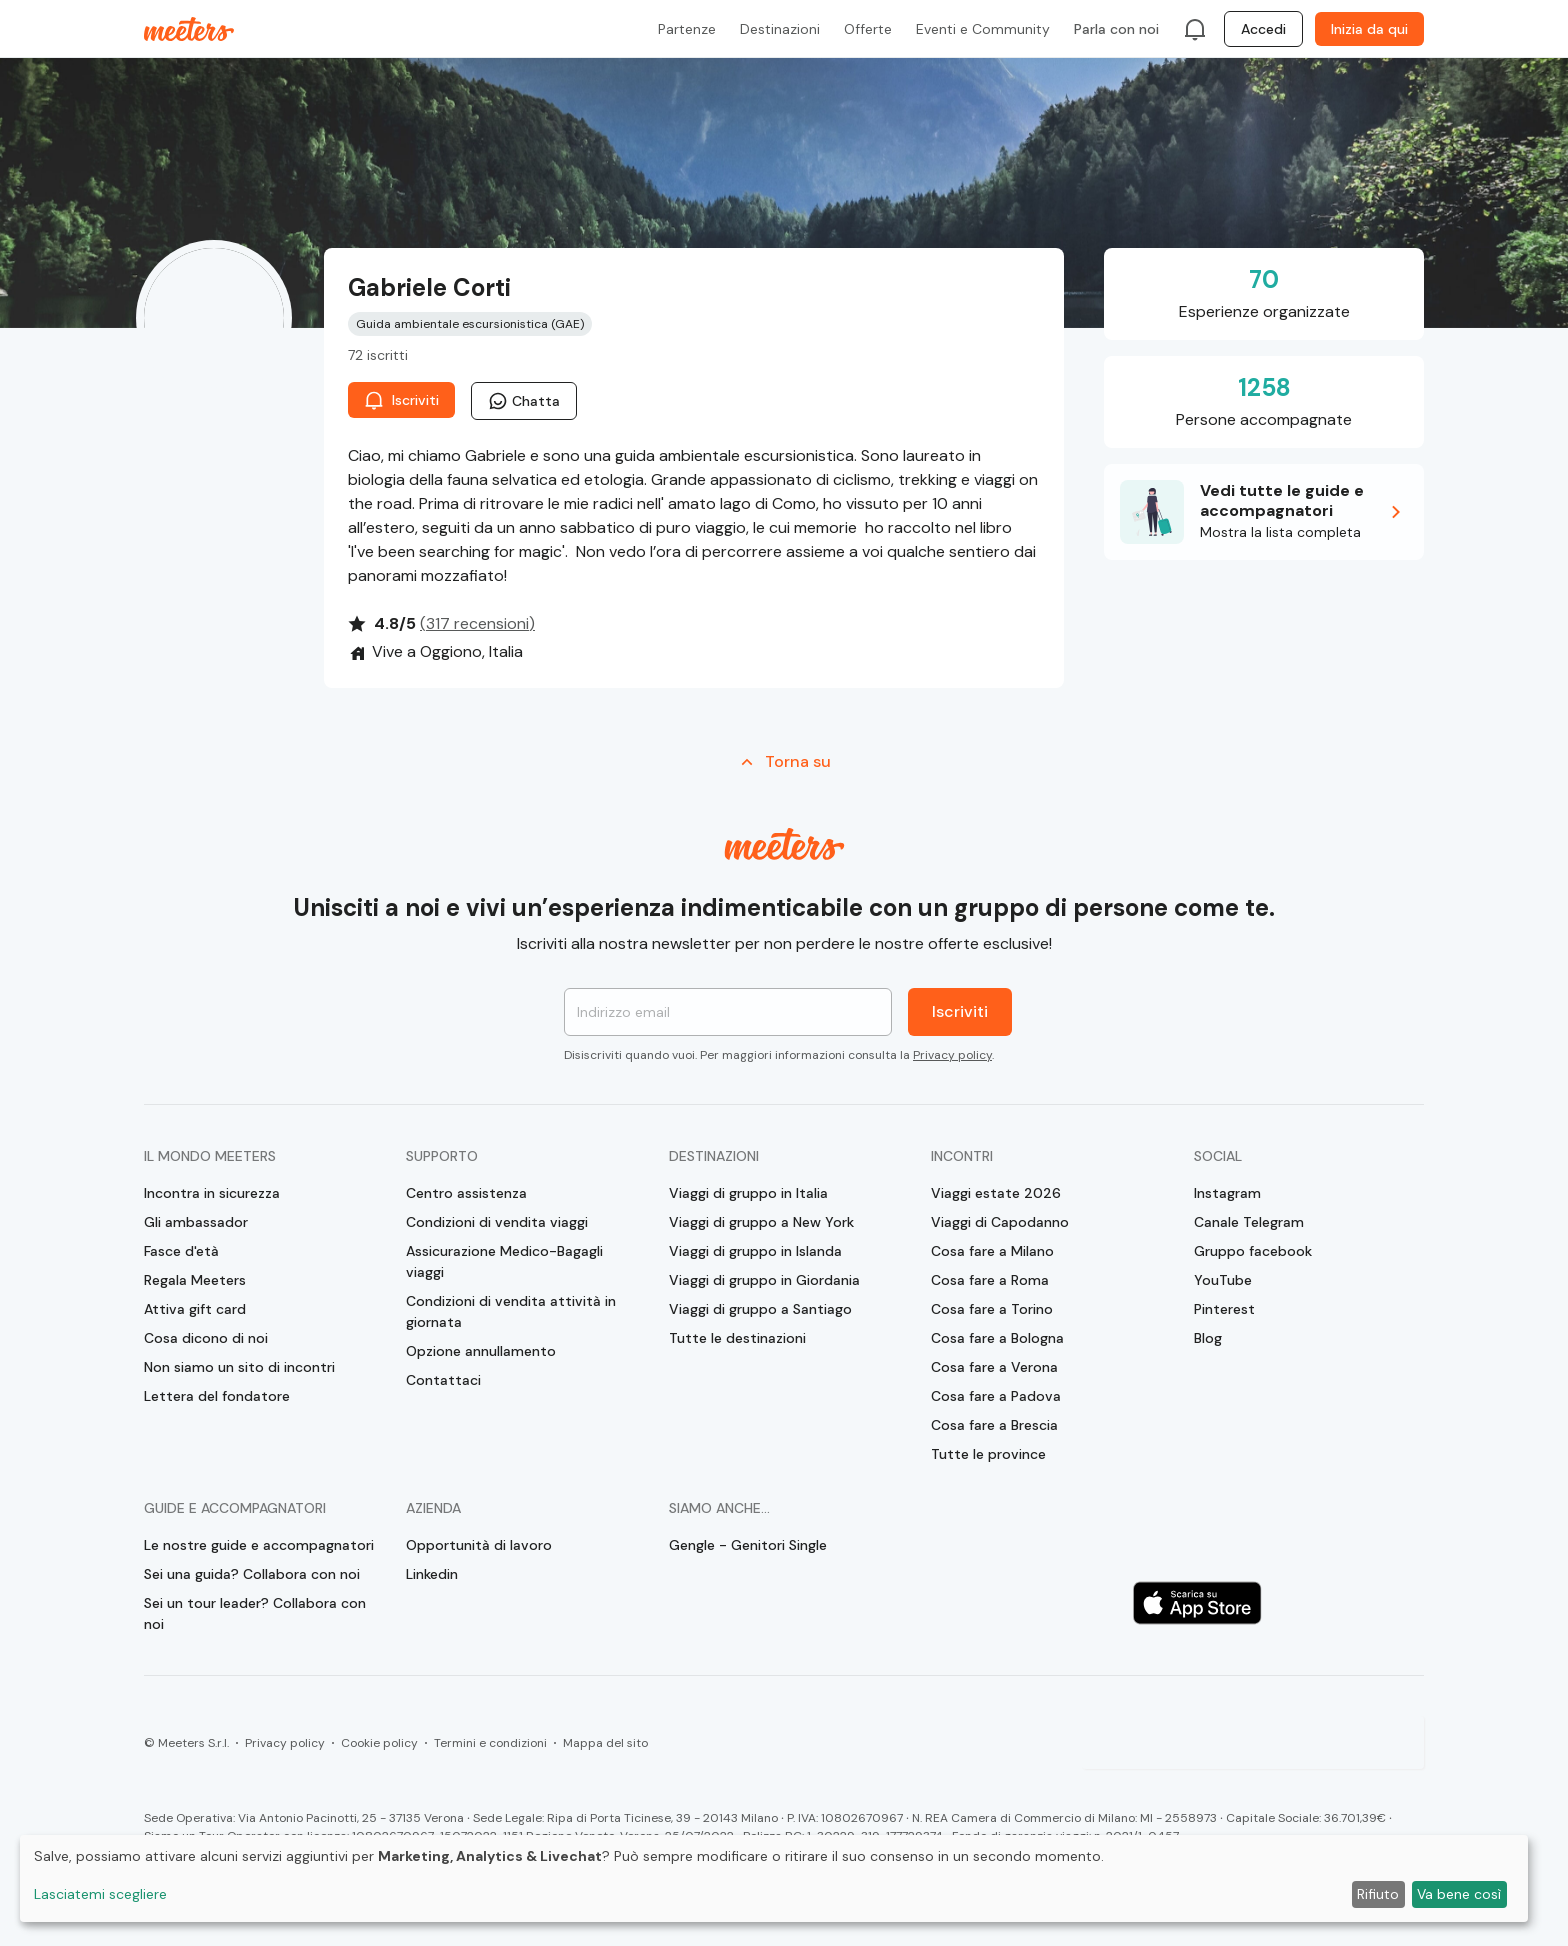  Describe the element at coordinates (181, 1251) in the screenshot. I see `Fasce d'età` at that location.